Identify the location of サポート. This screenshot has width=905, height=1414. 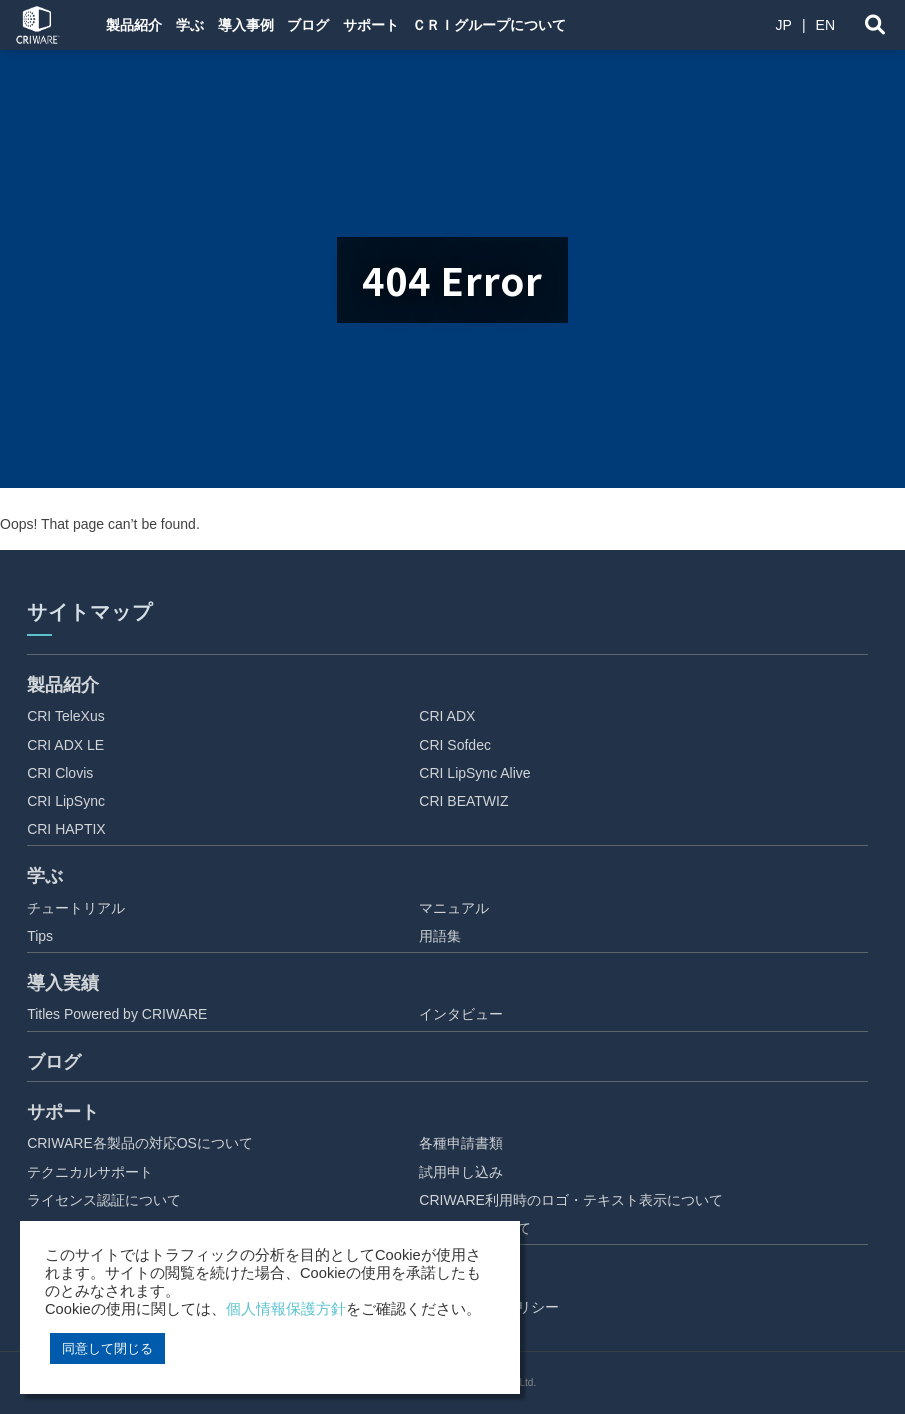
(378, 25).